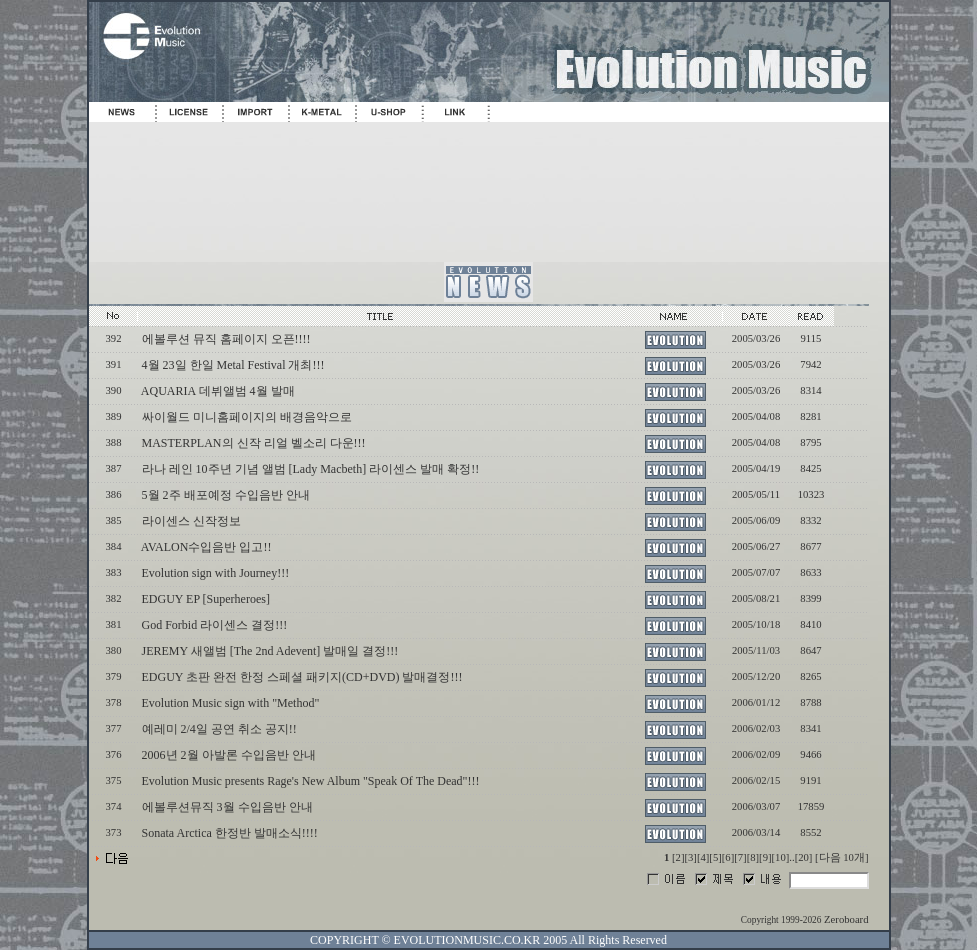 This screenshot has height=950, width=977. Describe the element at coordinates (216, 573) in the screenshot. I see `Evolution sign with Journey!!!` at that location.